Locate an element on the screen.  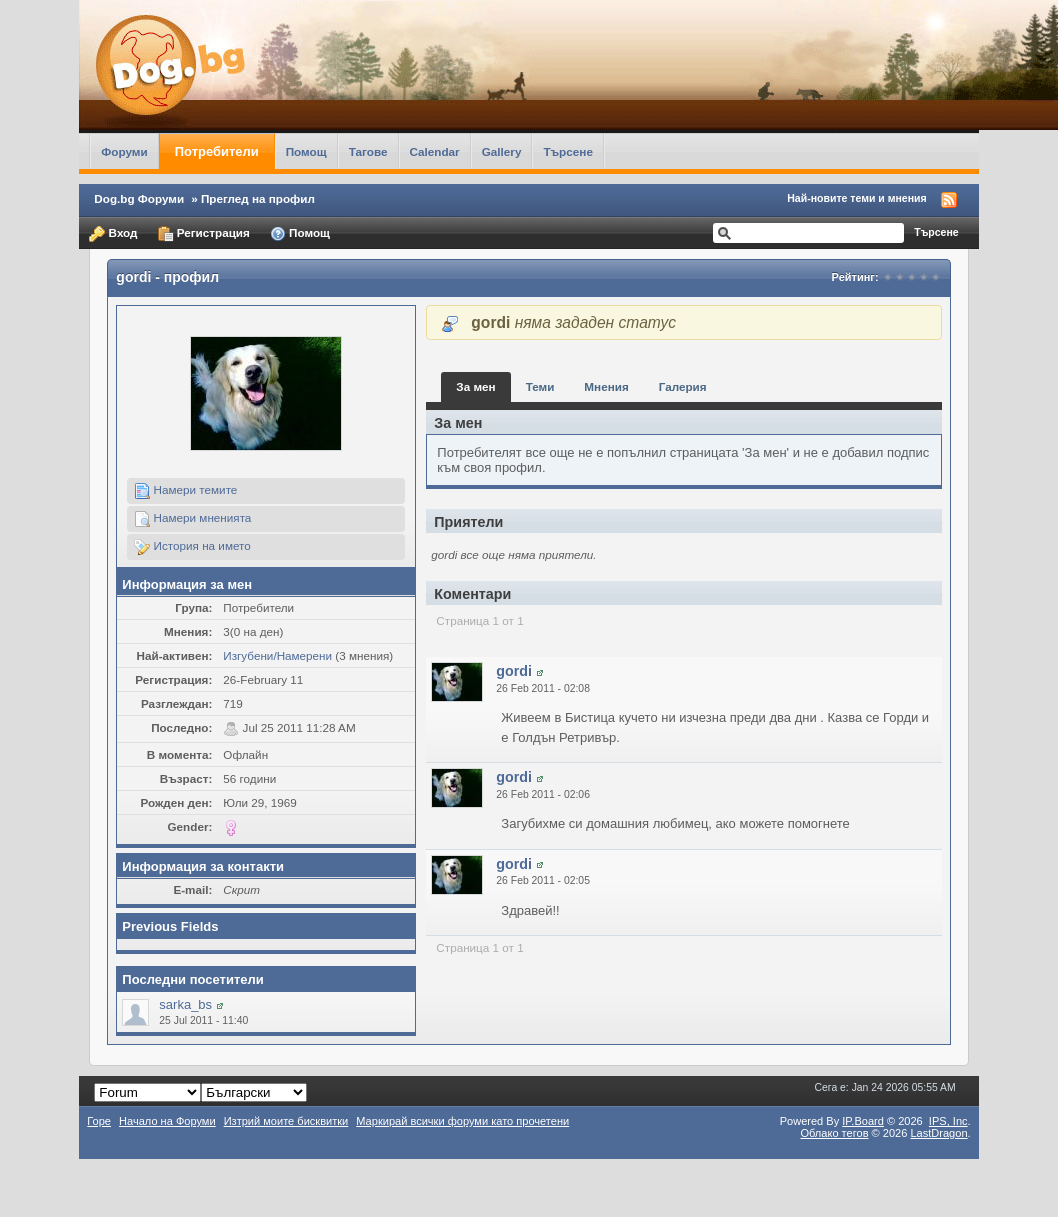
Горе is located at coordinates (99, 1121).